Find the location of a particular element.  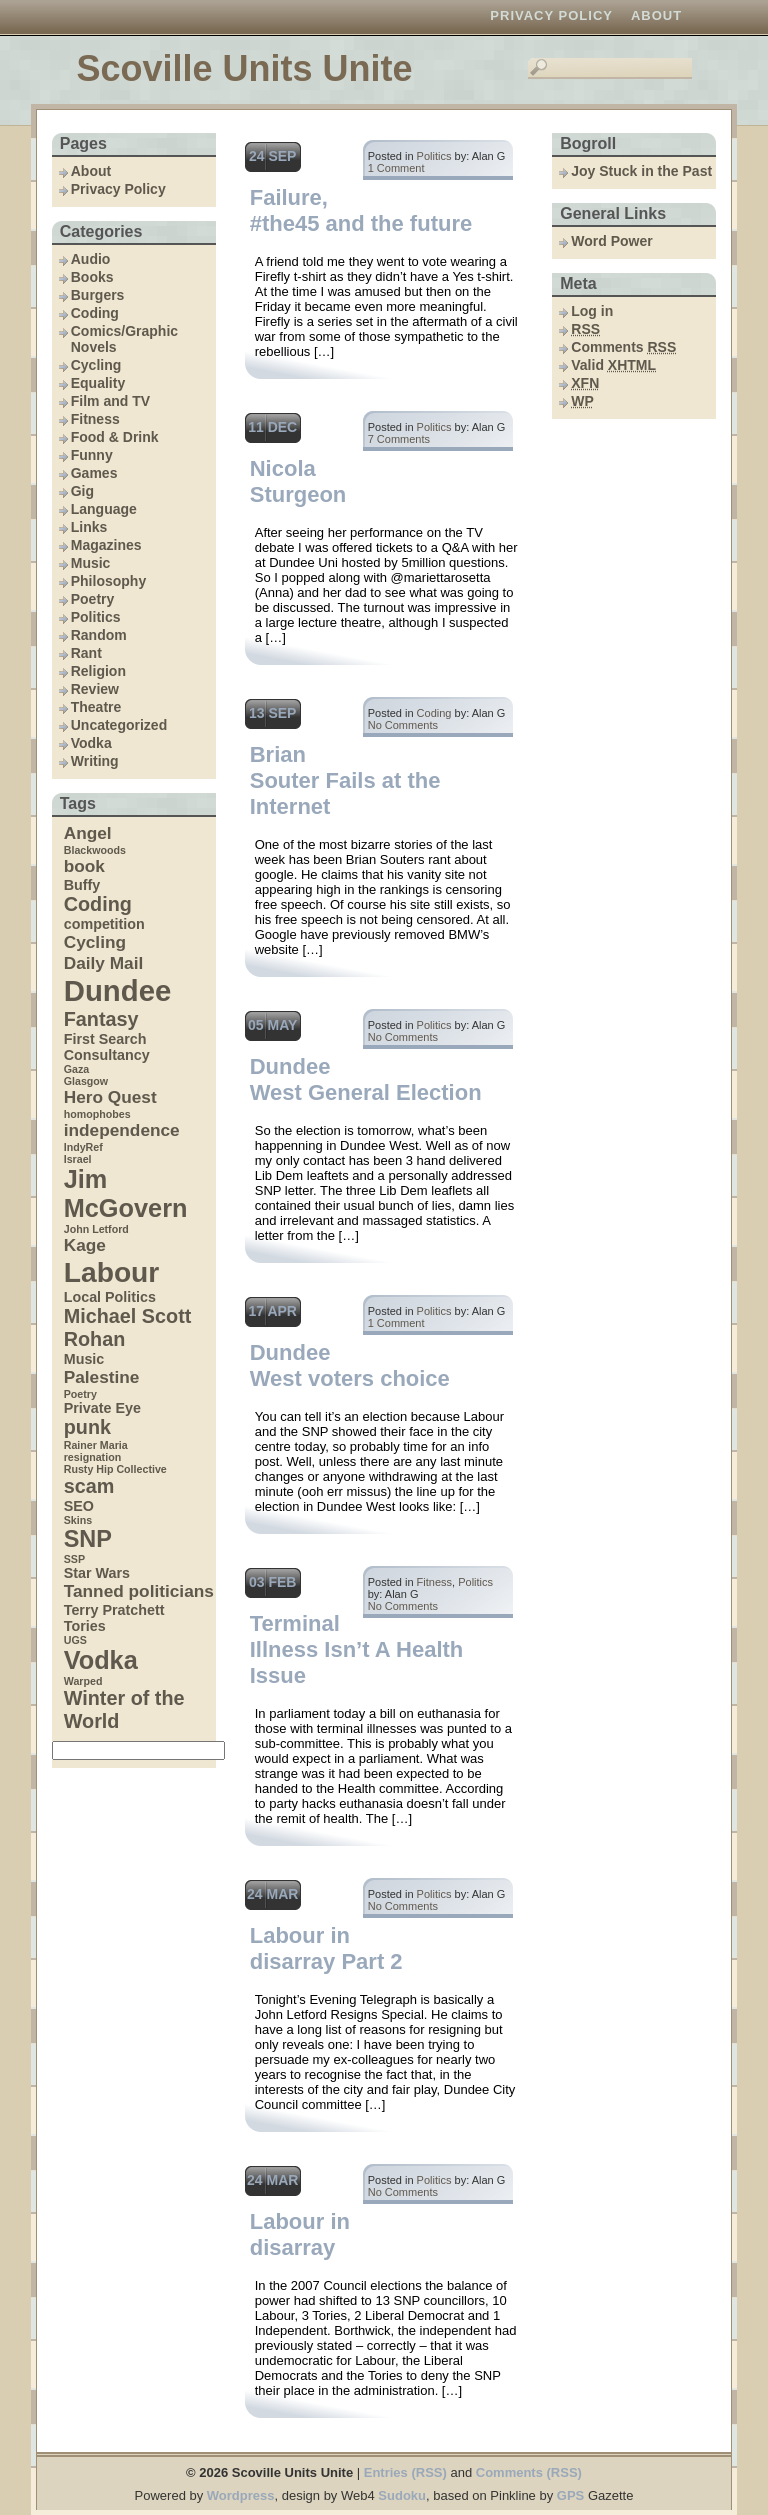

independence [independence (5 items)] is located at coordinates (122, 1130).